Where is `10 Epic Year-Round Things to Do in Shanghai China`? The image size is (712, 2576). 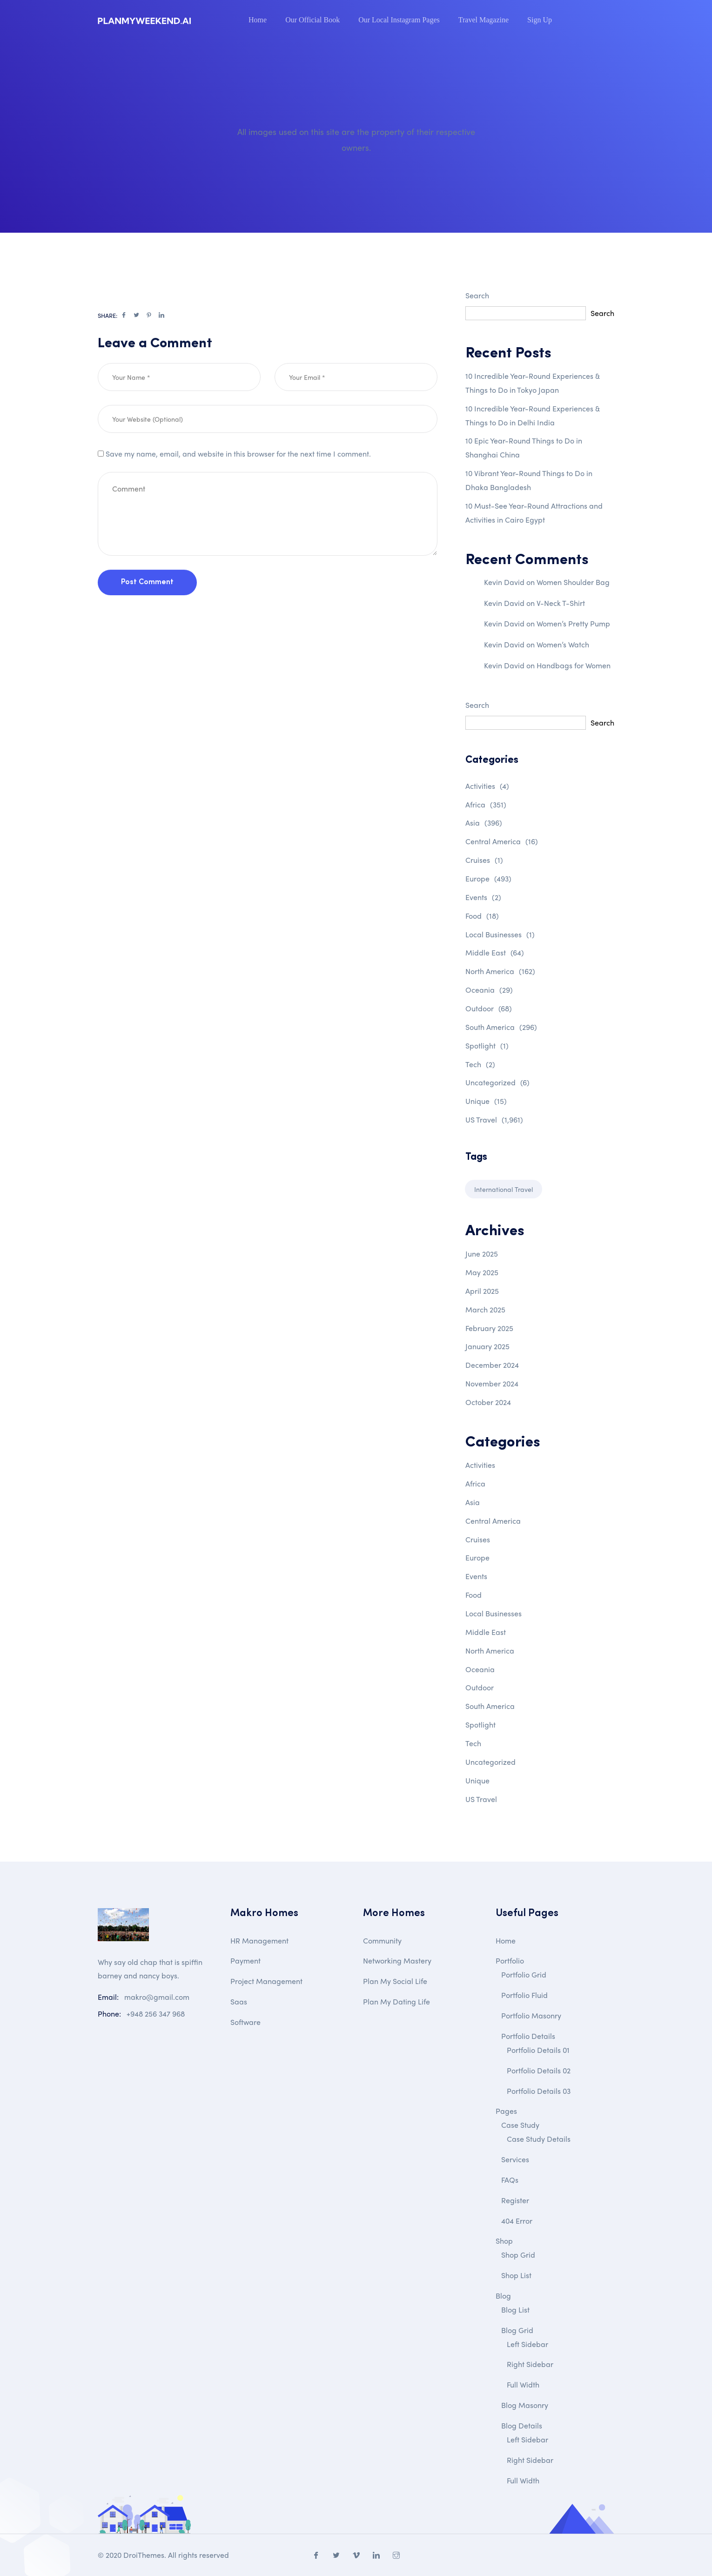
10 Epic Year-Round Things to Do in Shanghai China is located at coordinates (523, 447).